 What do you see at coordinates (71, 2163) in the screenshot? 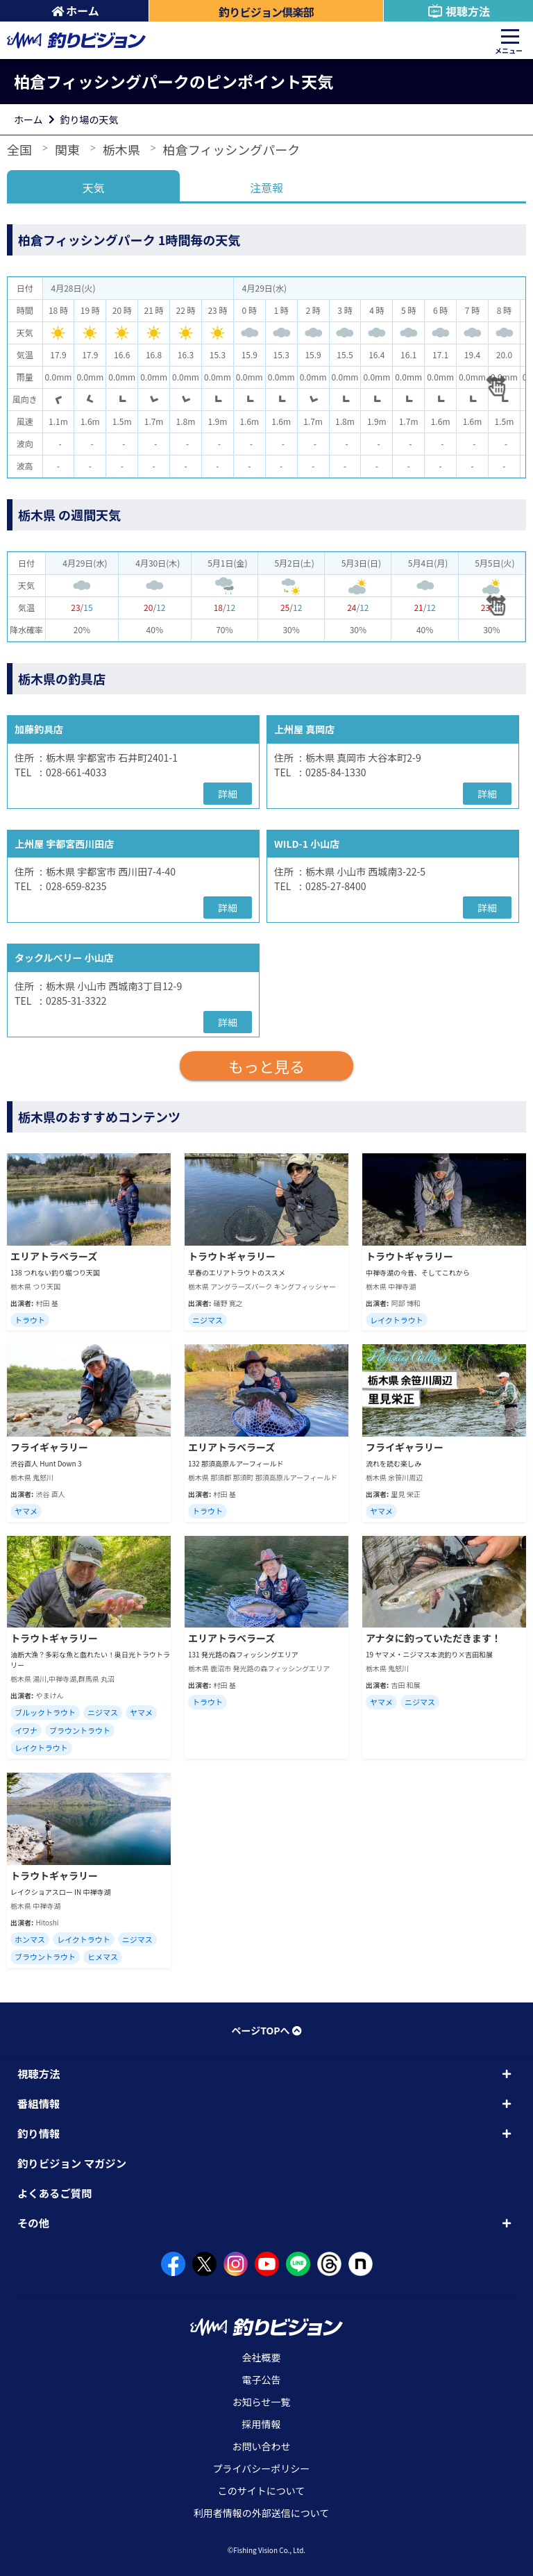
I see `釣りビジョン マガジン` at bounding box center [71, 2163].